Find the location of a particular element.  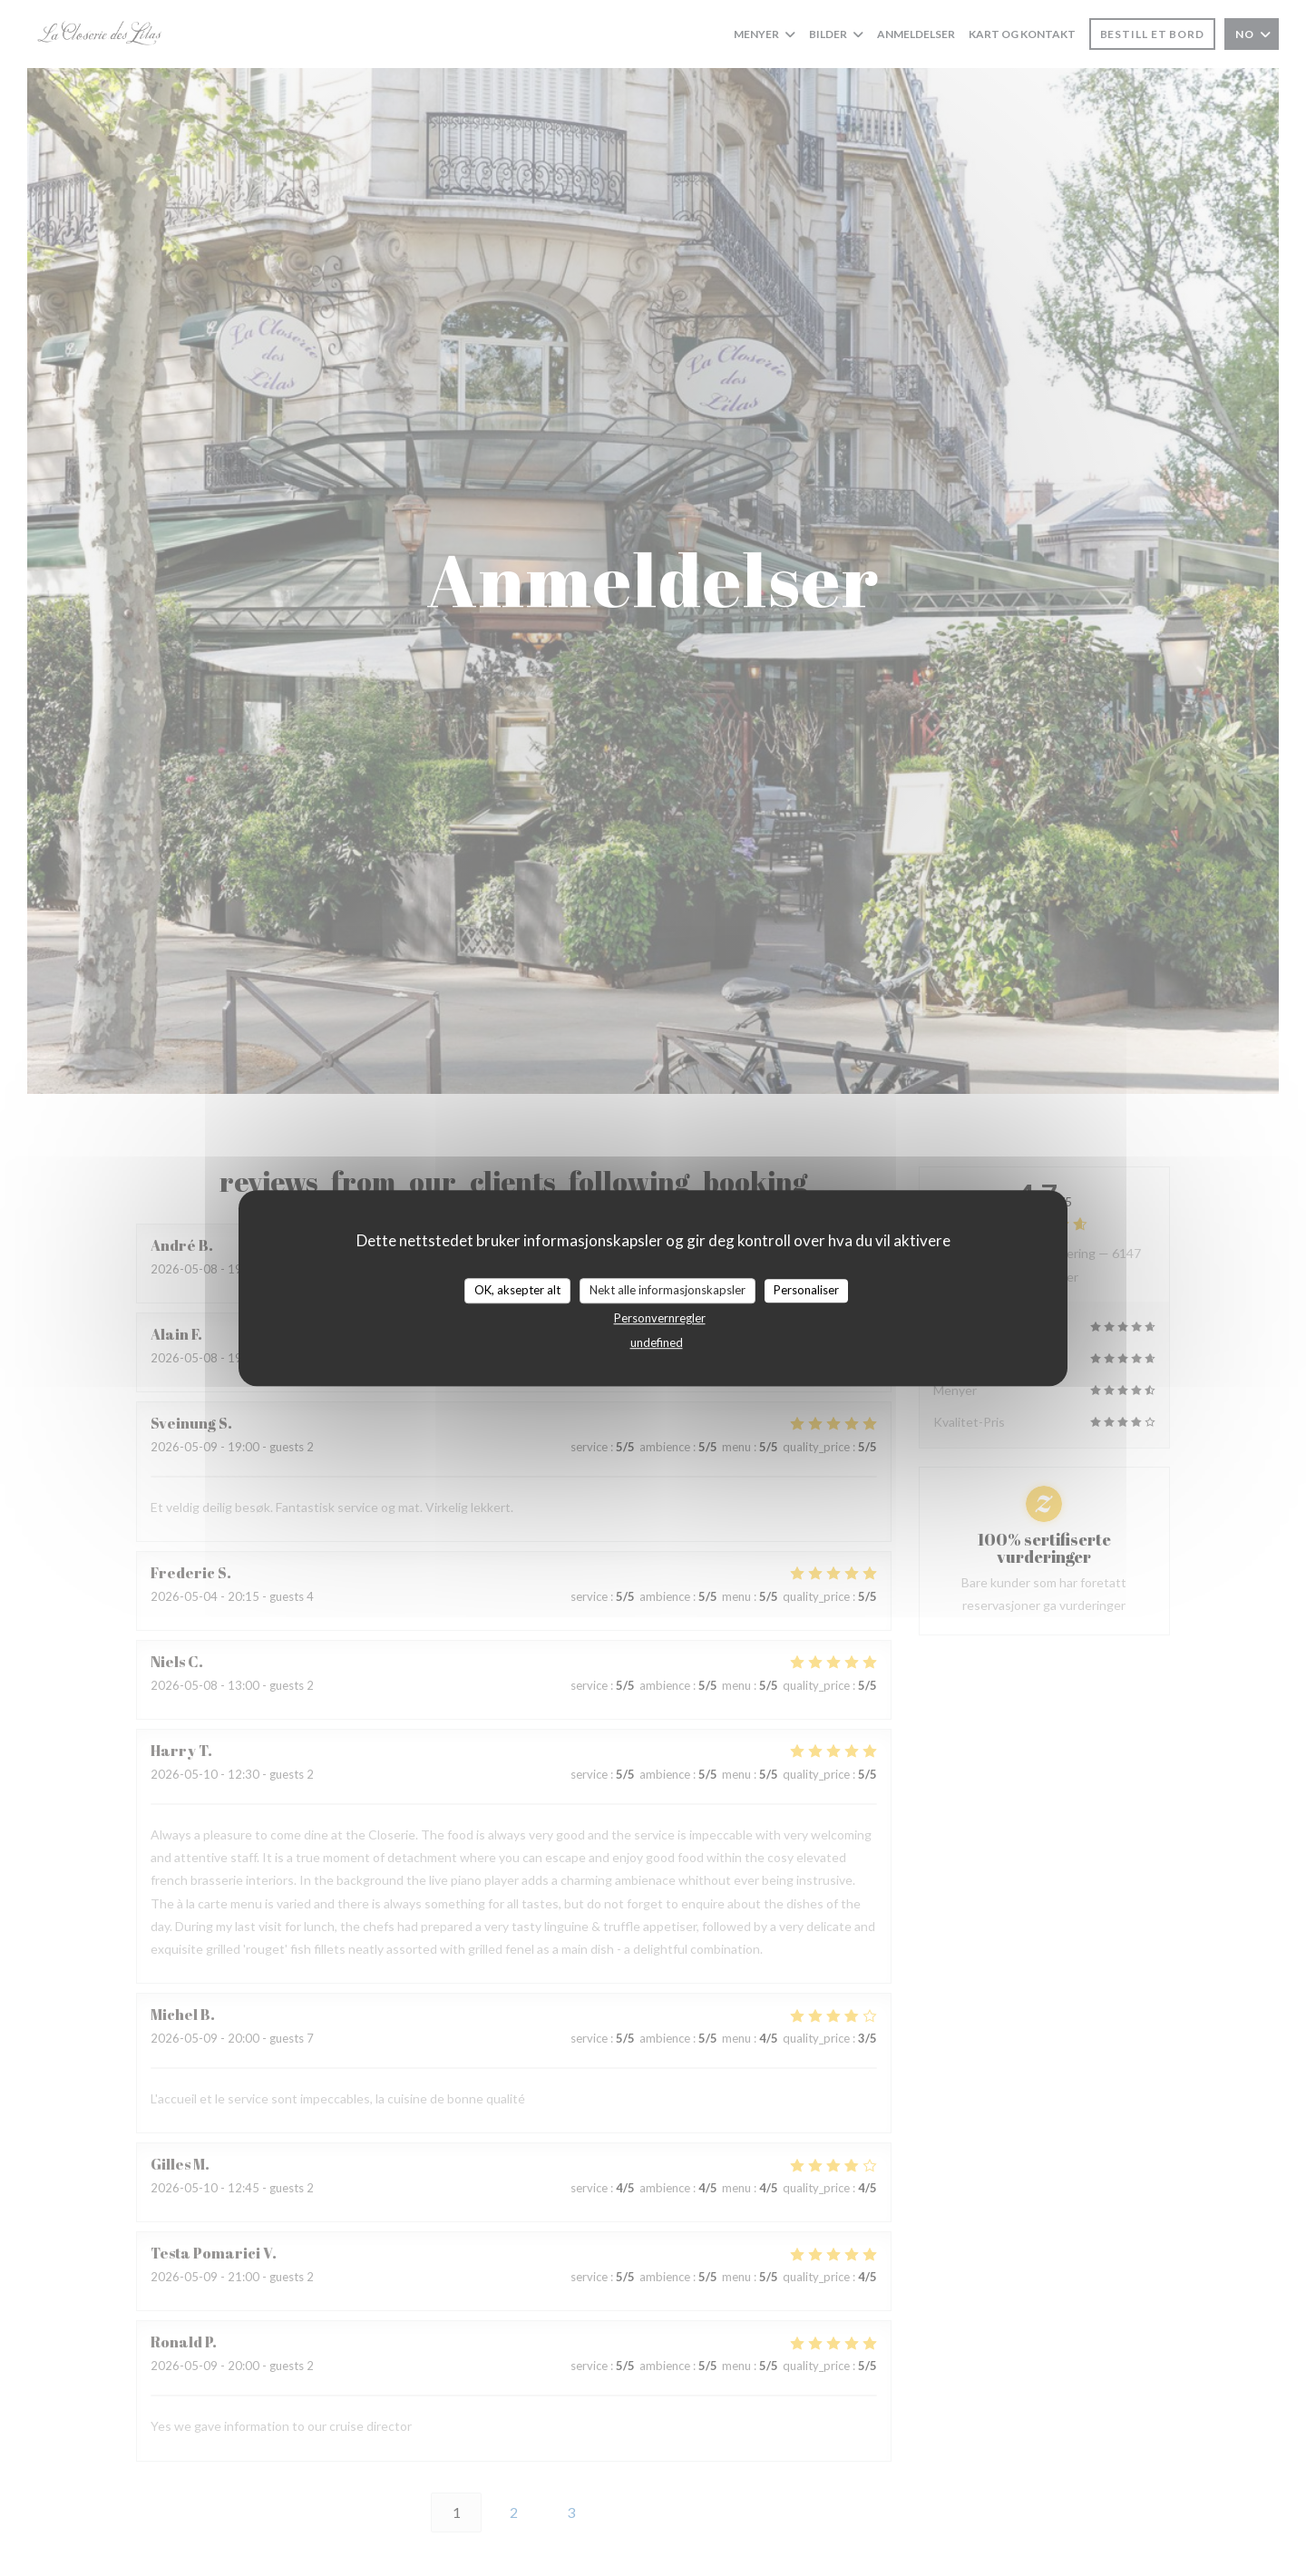

Nekt alle informasjonskapsler is located at coordinates (668, 1290).